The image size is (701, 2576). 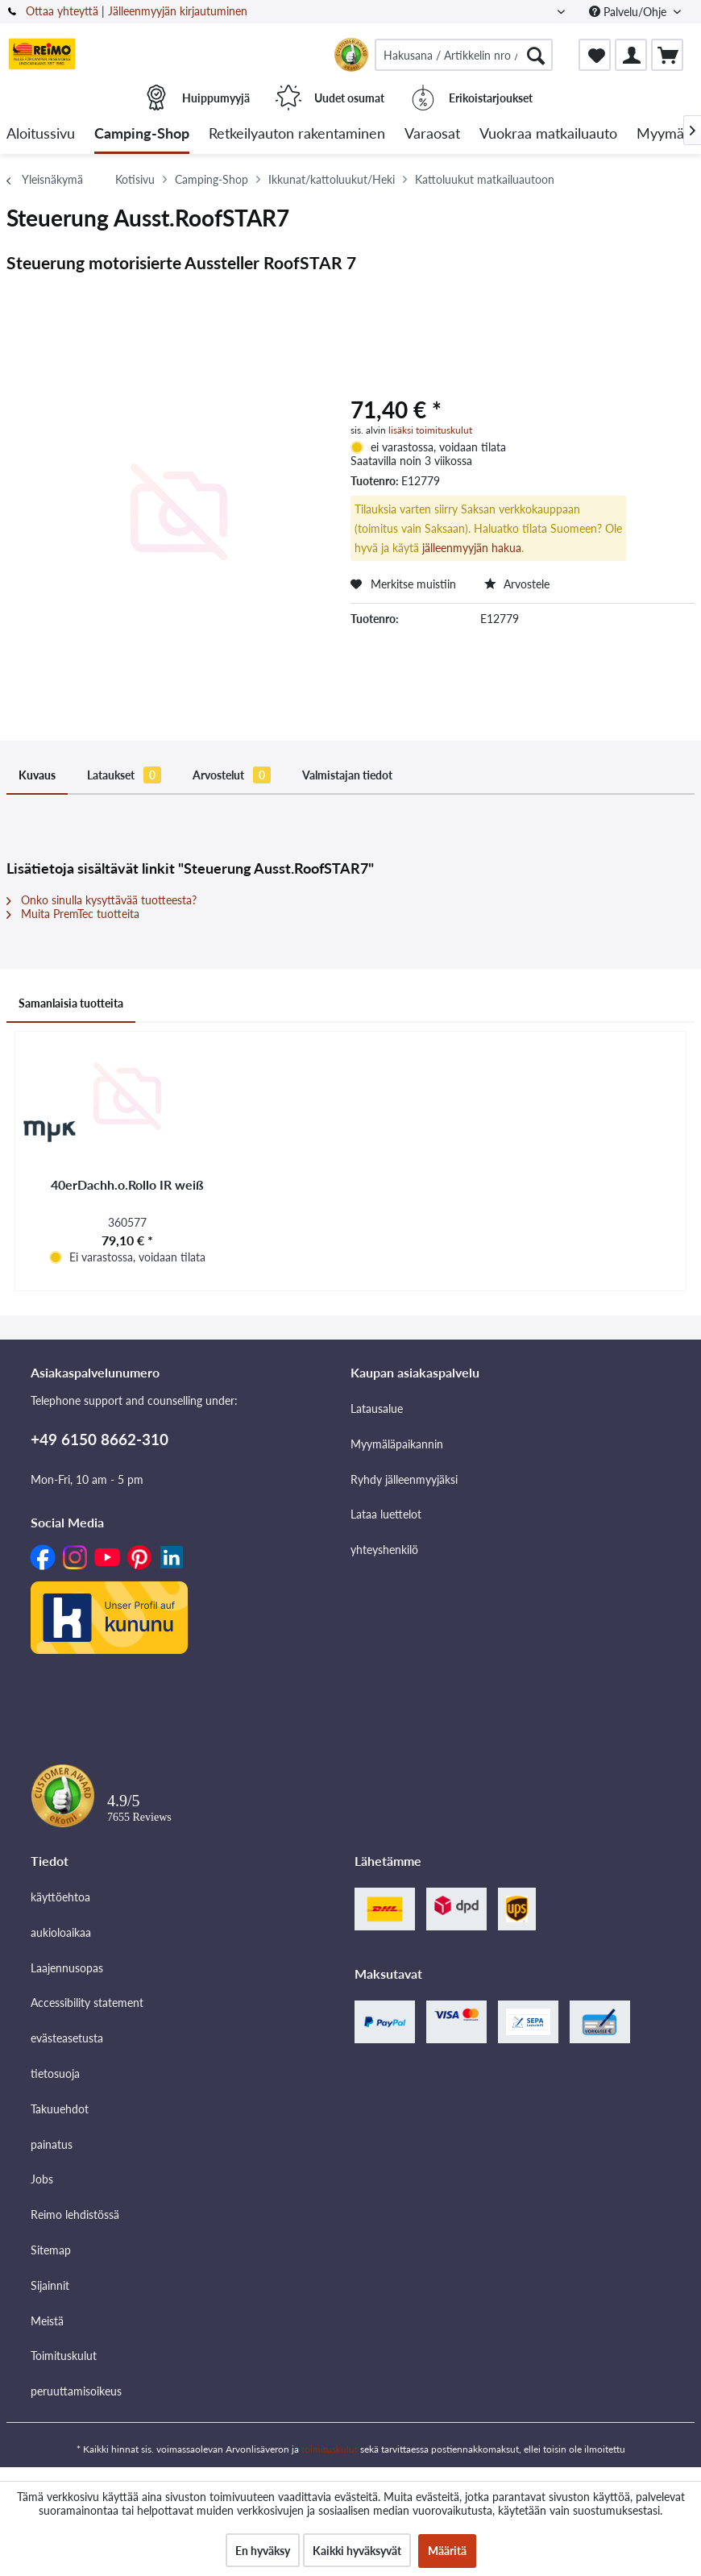 What do you see at coordinates (357, 2550) in the screenshot?
I see `Kaikki hyväksyvät` at bounding box center [357, 2550].